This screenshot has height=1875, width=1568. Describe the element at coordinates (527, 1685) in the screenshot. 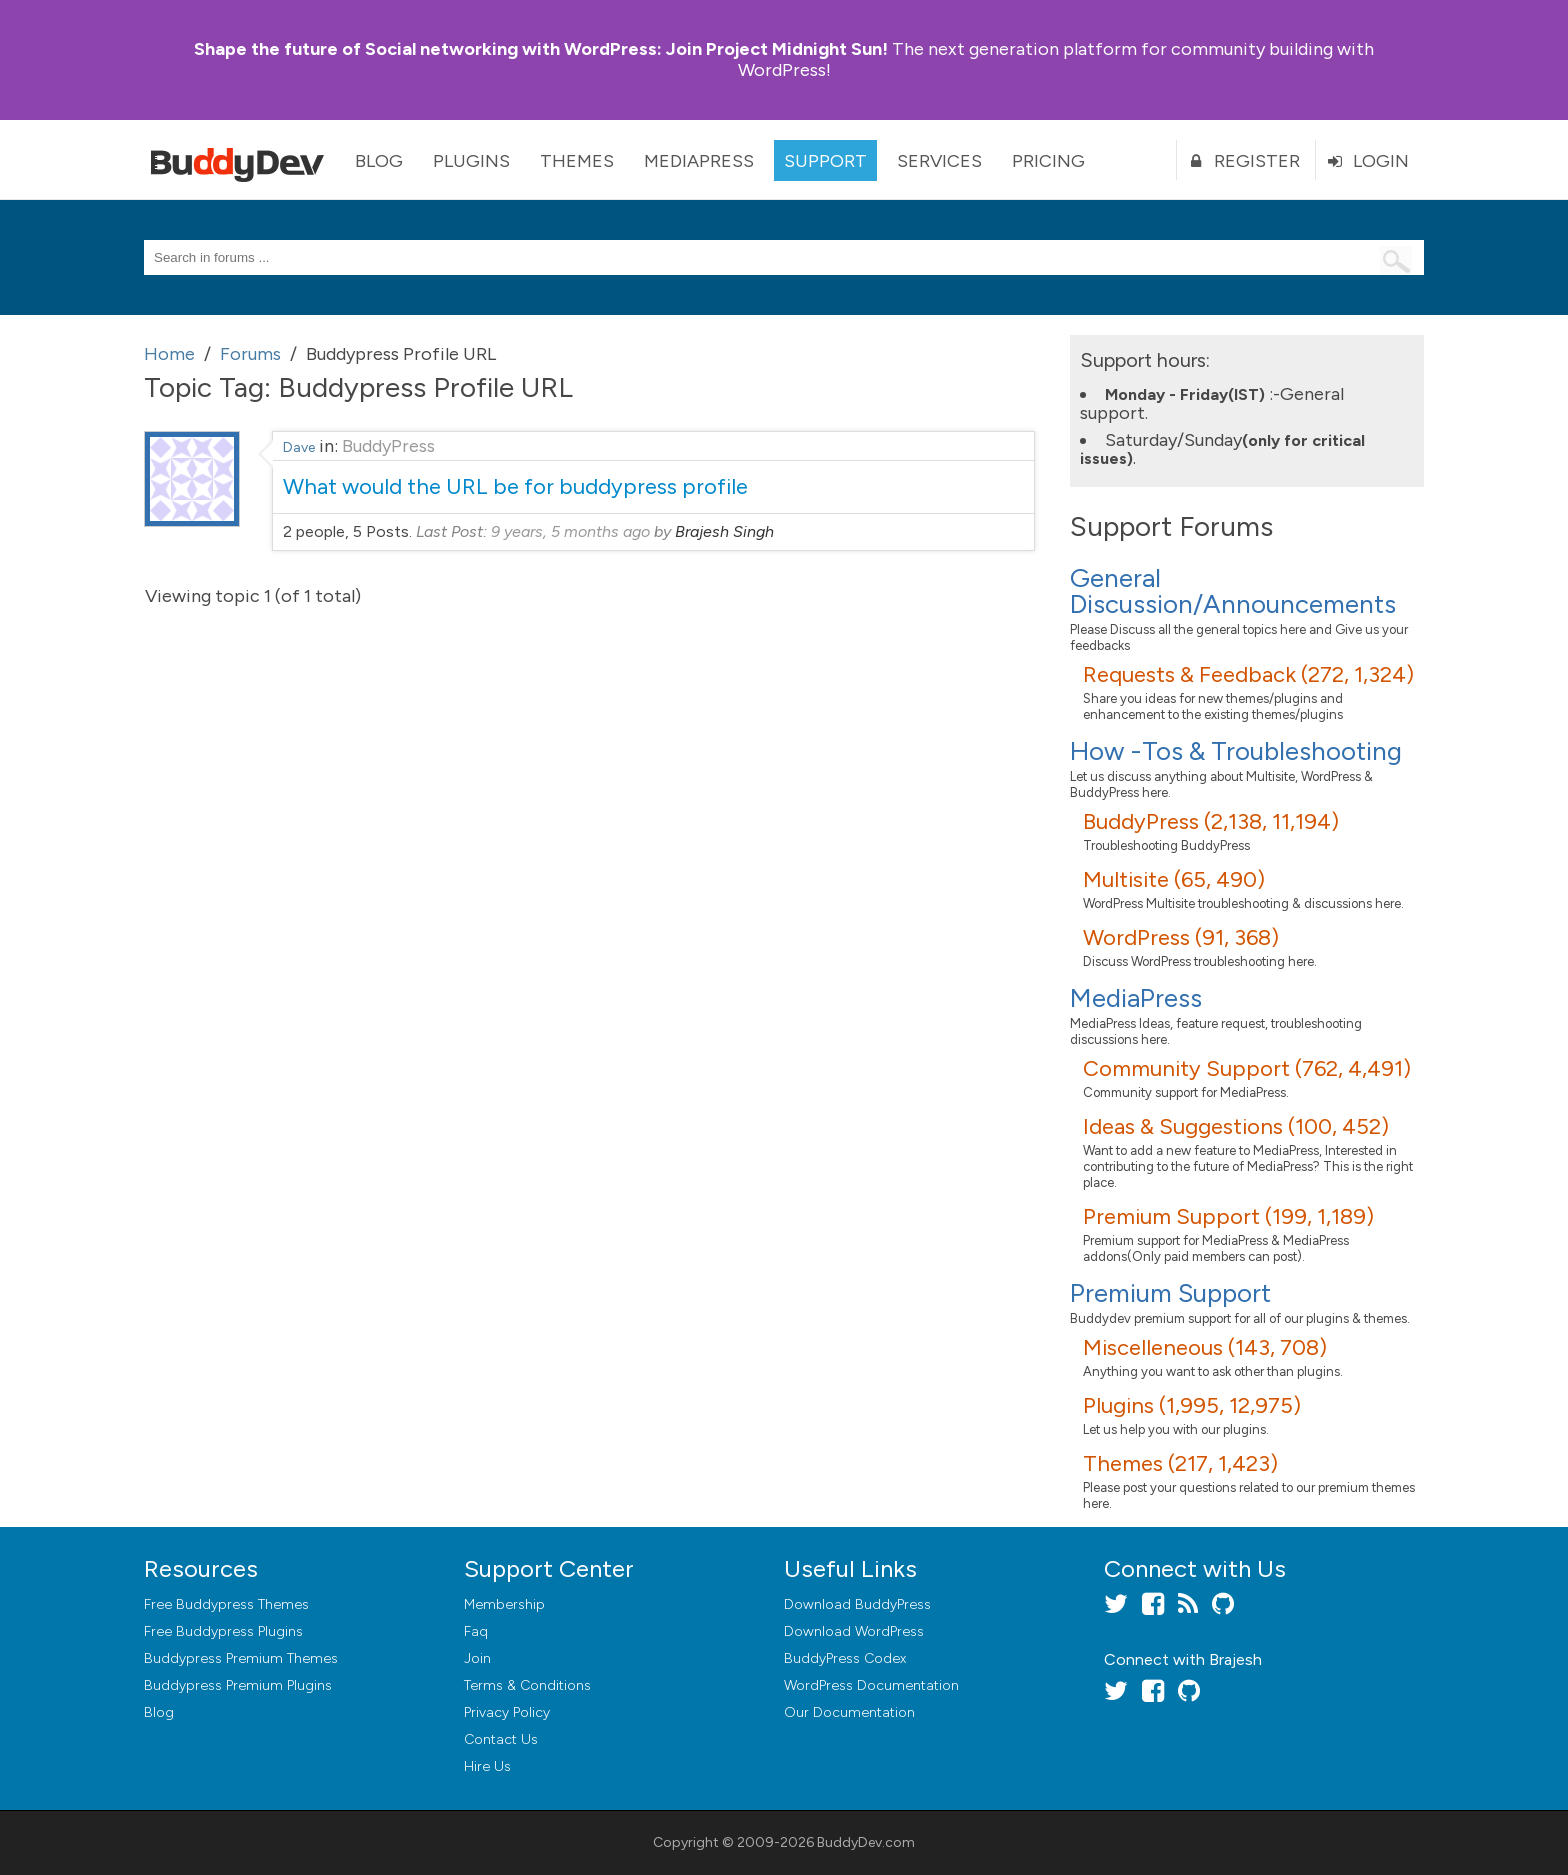

I see `Terms & Conditions` at that location.